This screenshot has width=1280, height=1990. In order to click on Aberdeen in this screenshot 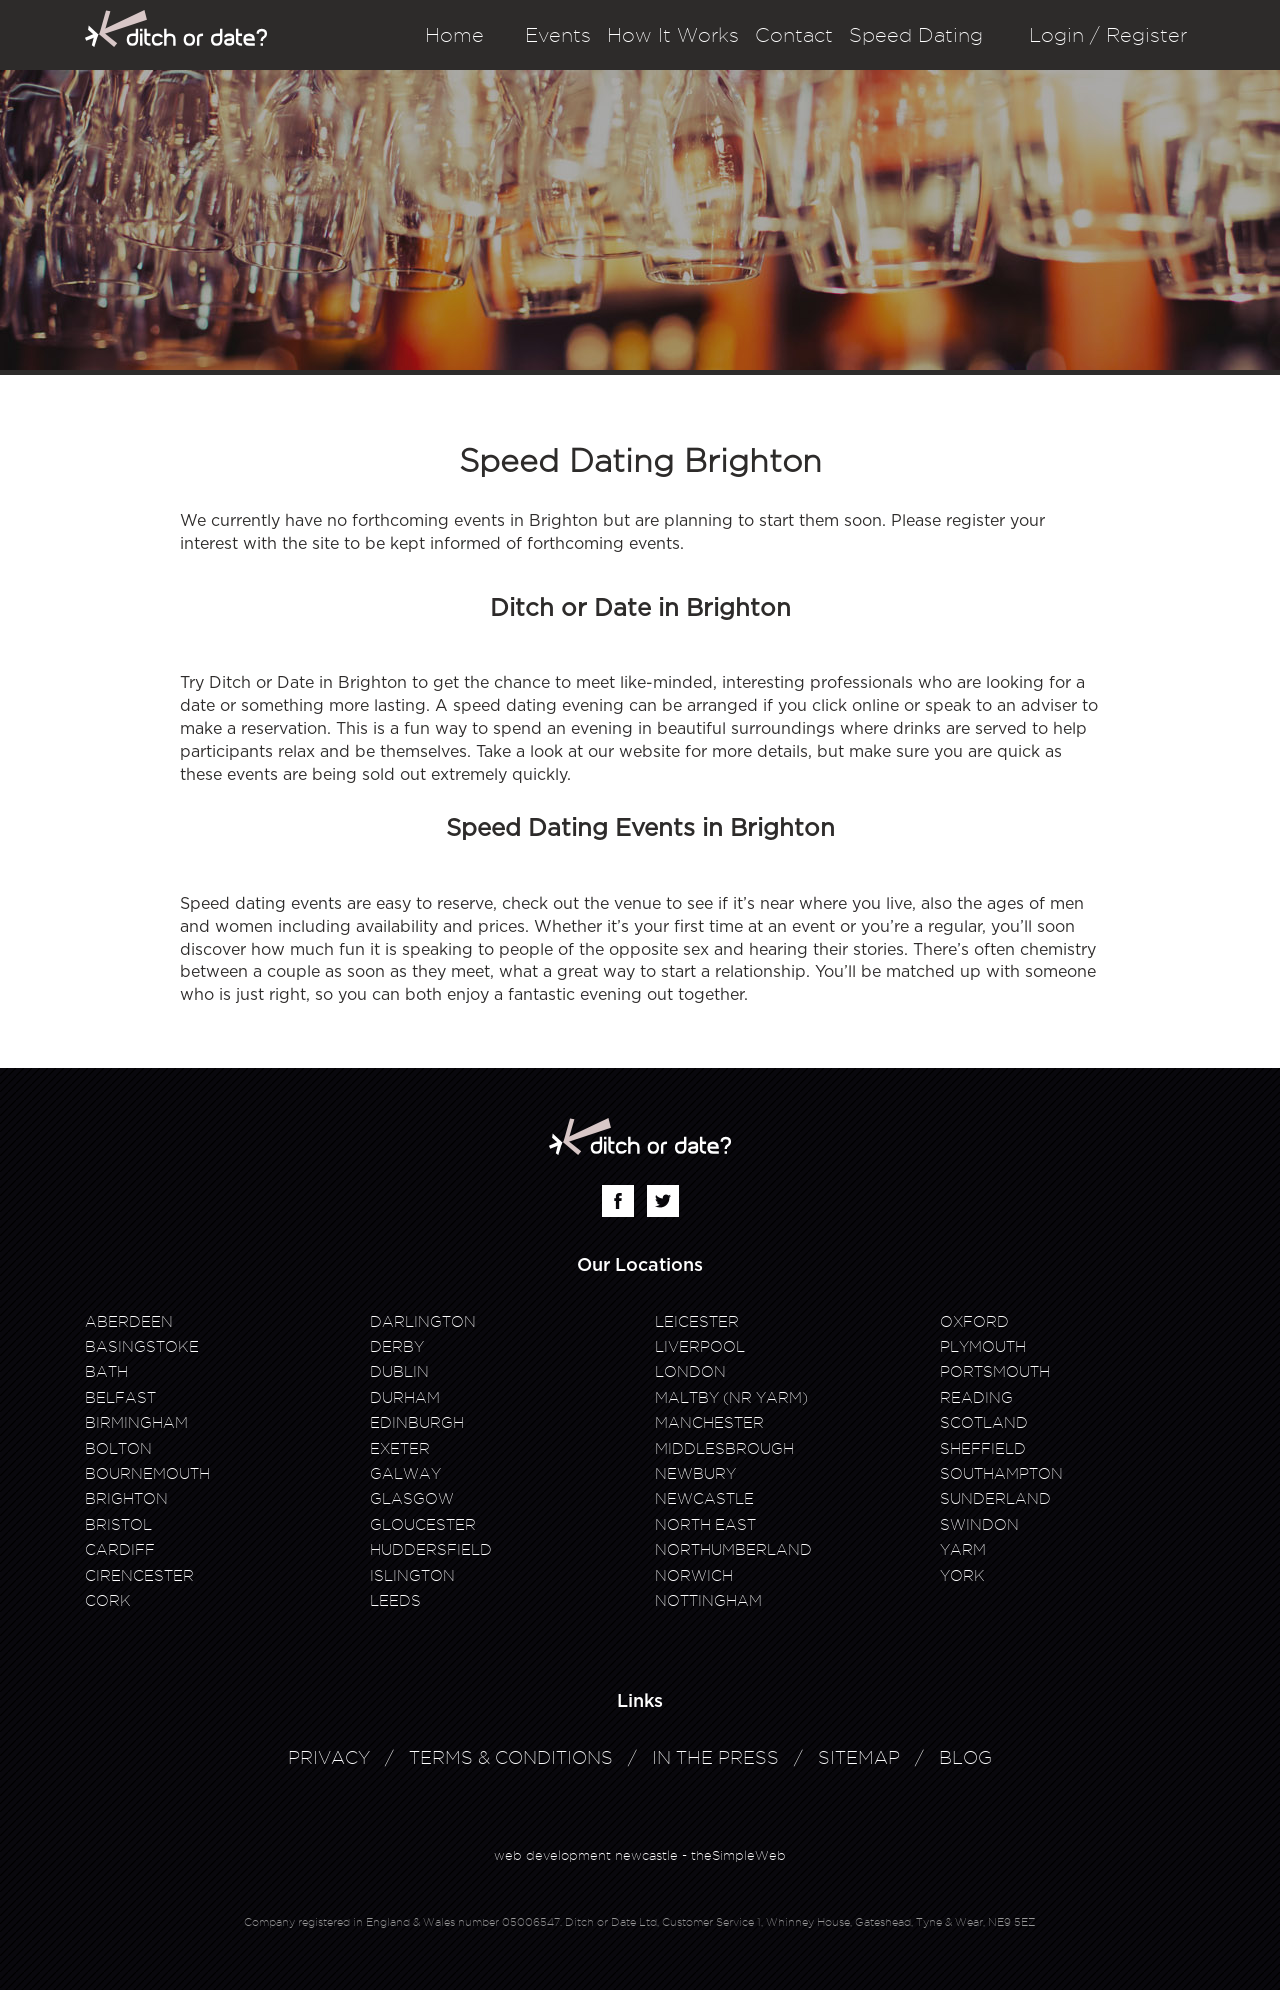, I will do `click(129, 1322)`.